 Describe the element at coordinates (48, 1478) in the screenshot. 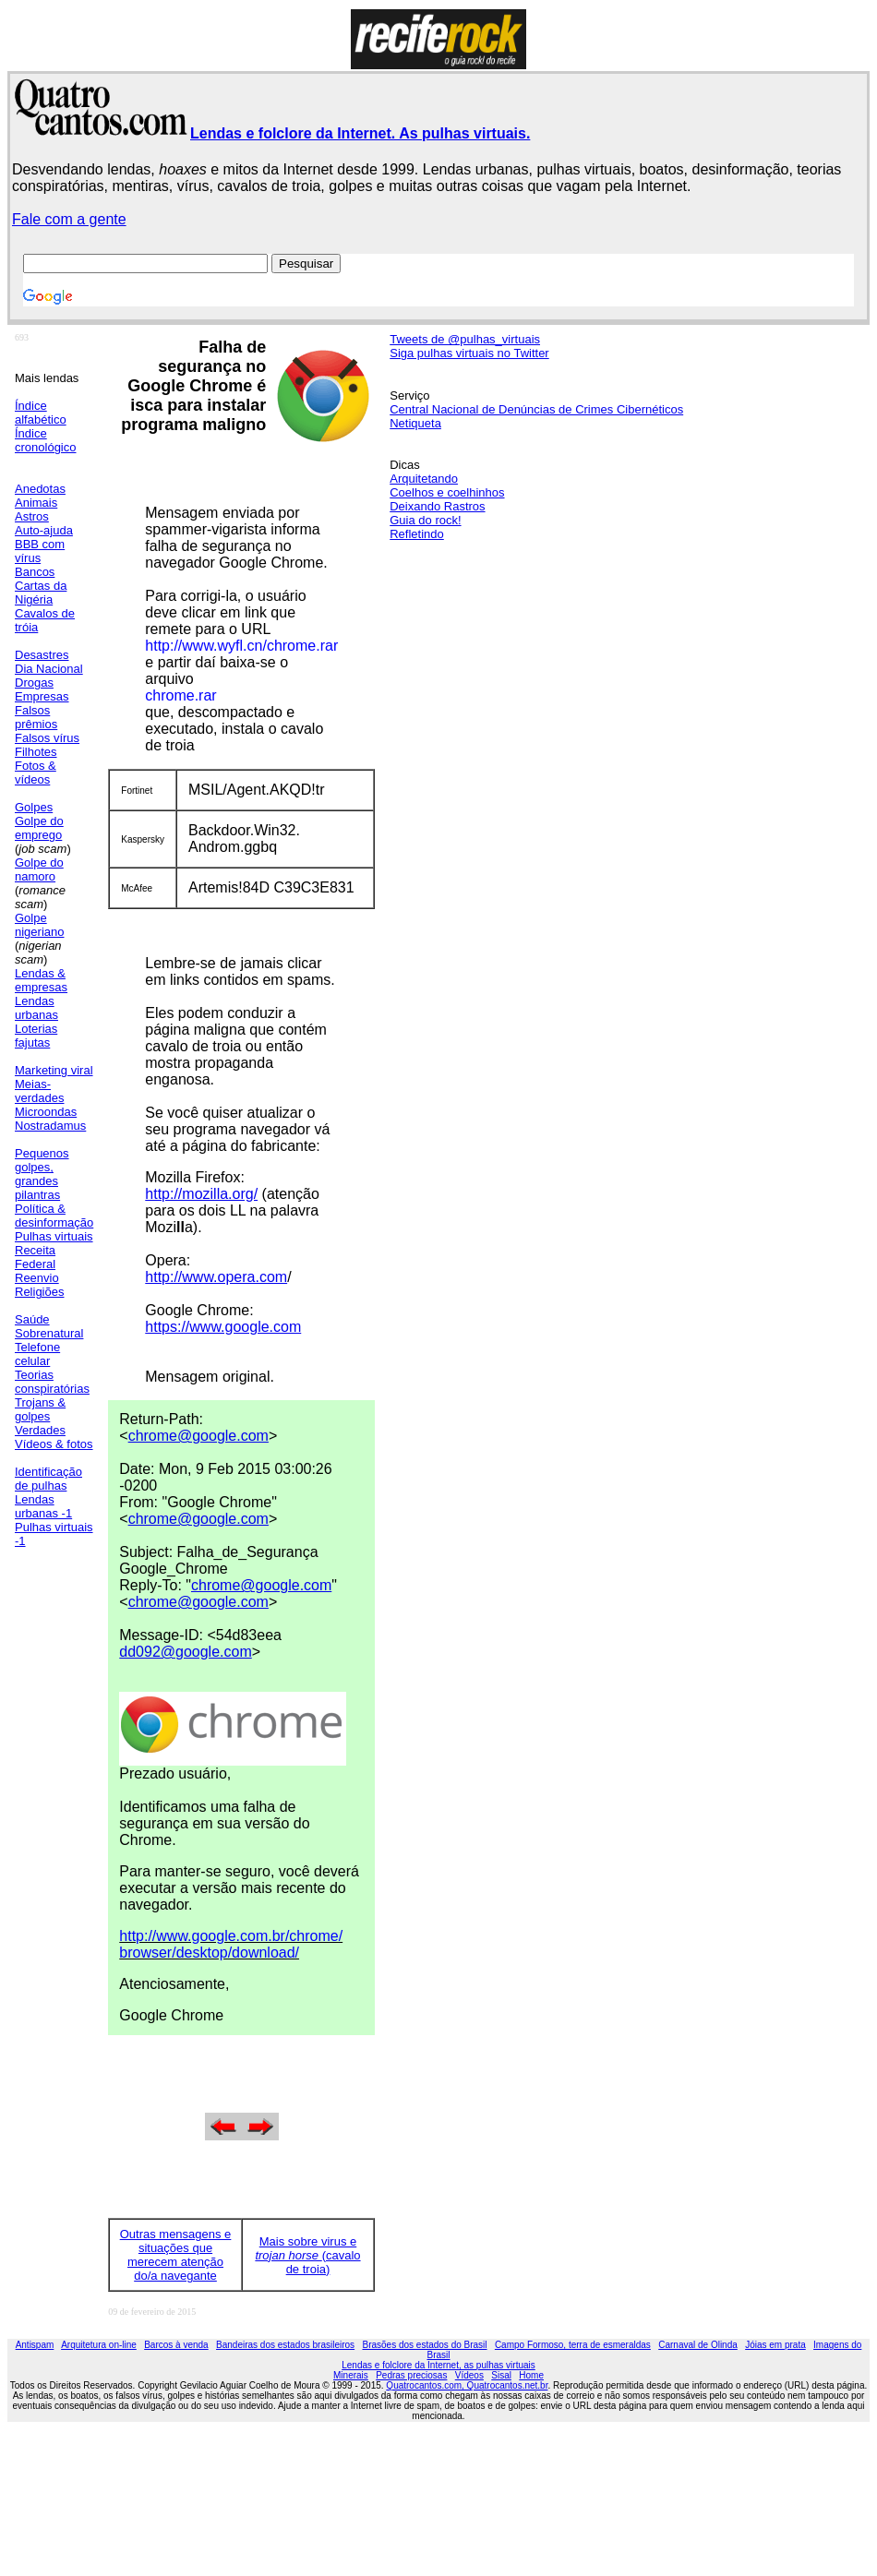

I see `Identificação de pulhas` at that location.